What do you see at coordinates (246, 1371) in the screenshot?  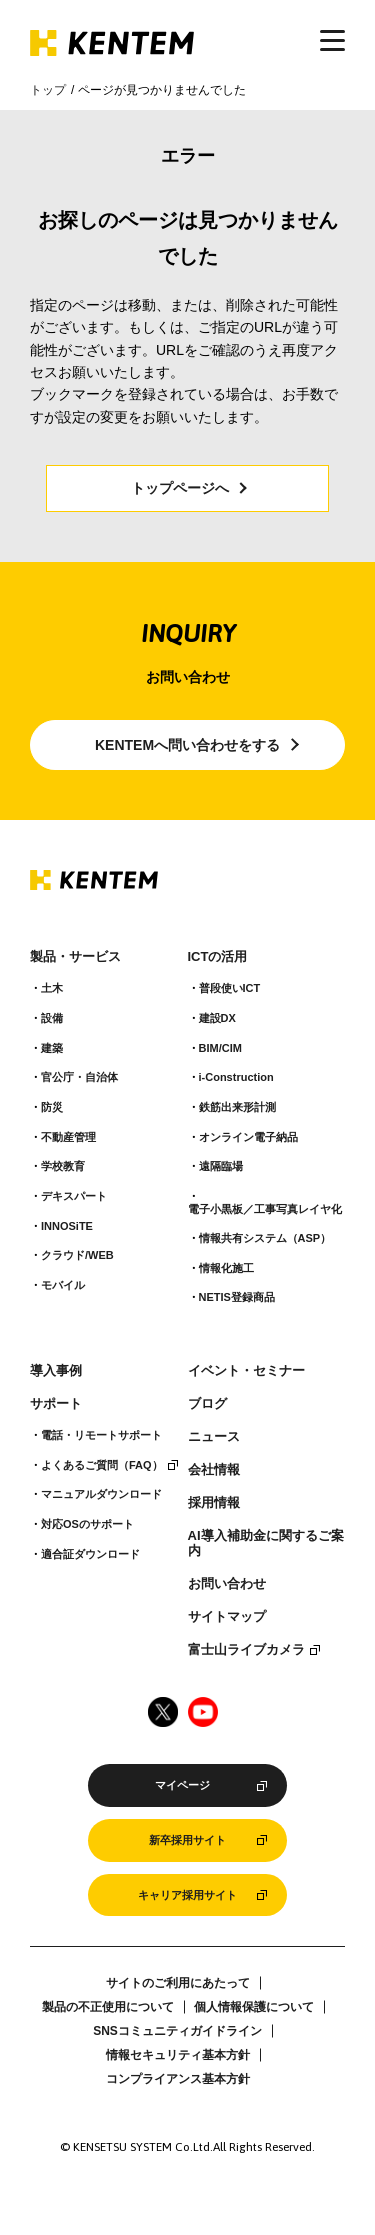 I see `イベント・セミナー` at bounding box center [246, 1371].